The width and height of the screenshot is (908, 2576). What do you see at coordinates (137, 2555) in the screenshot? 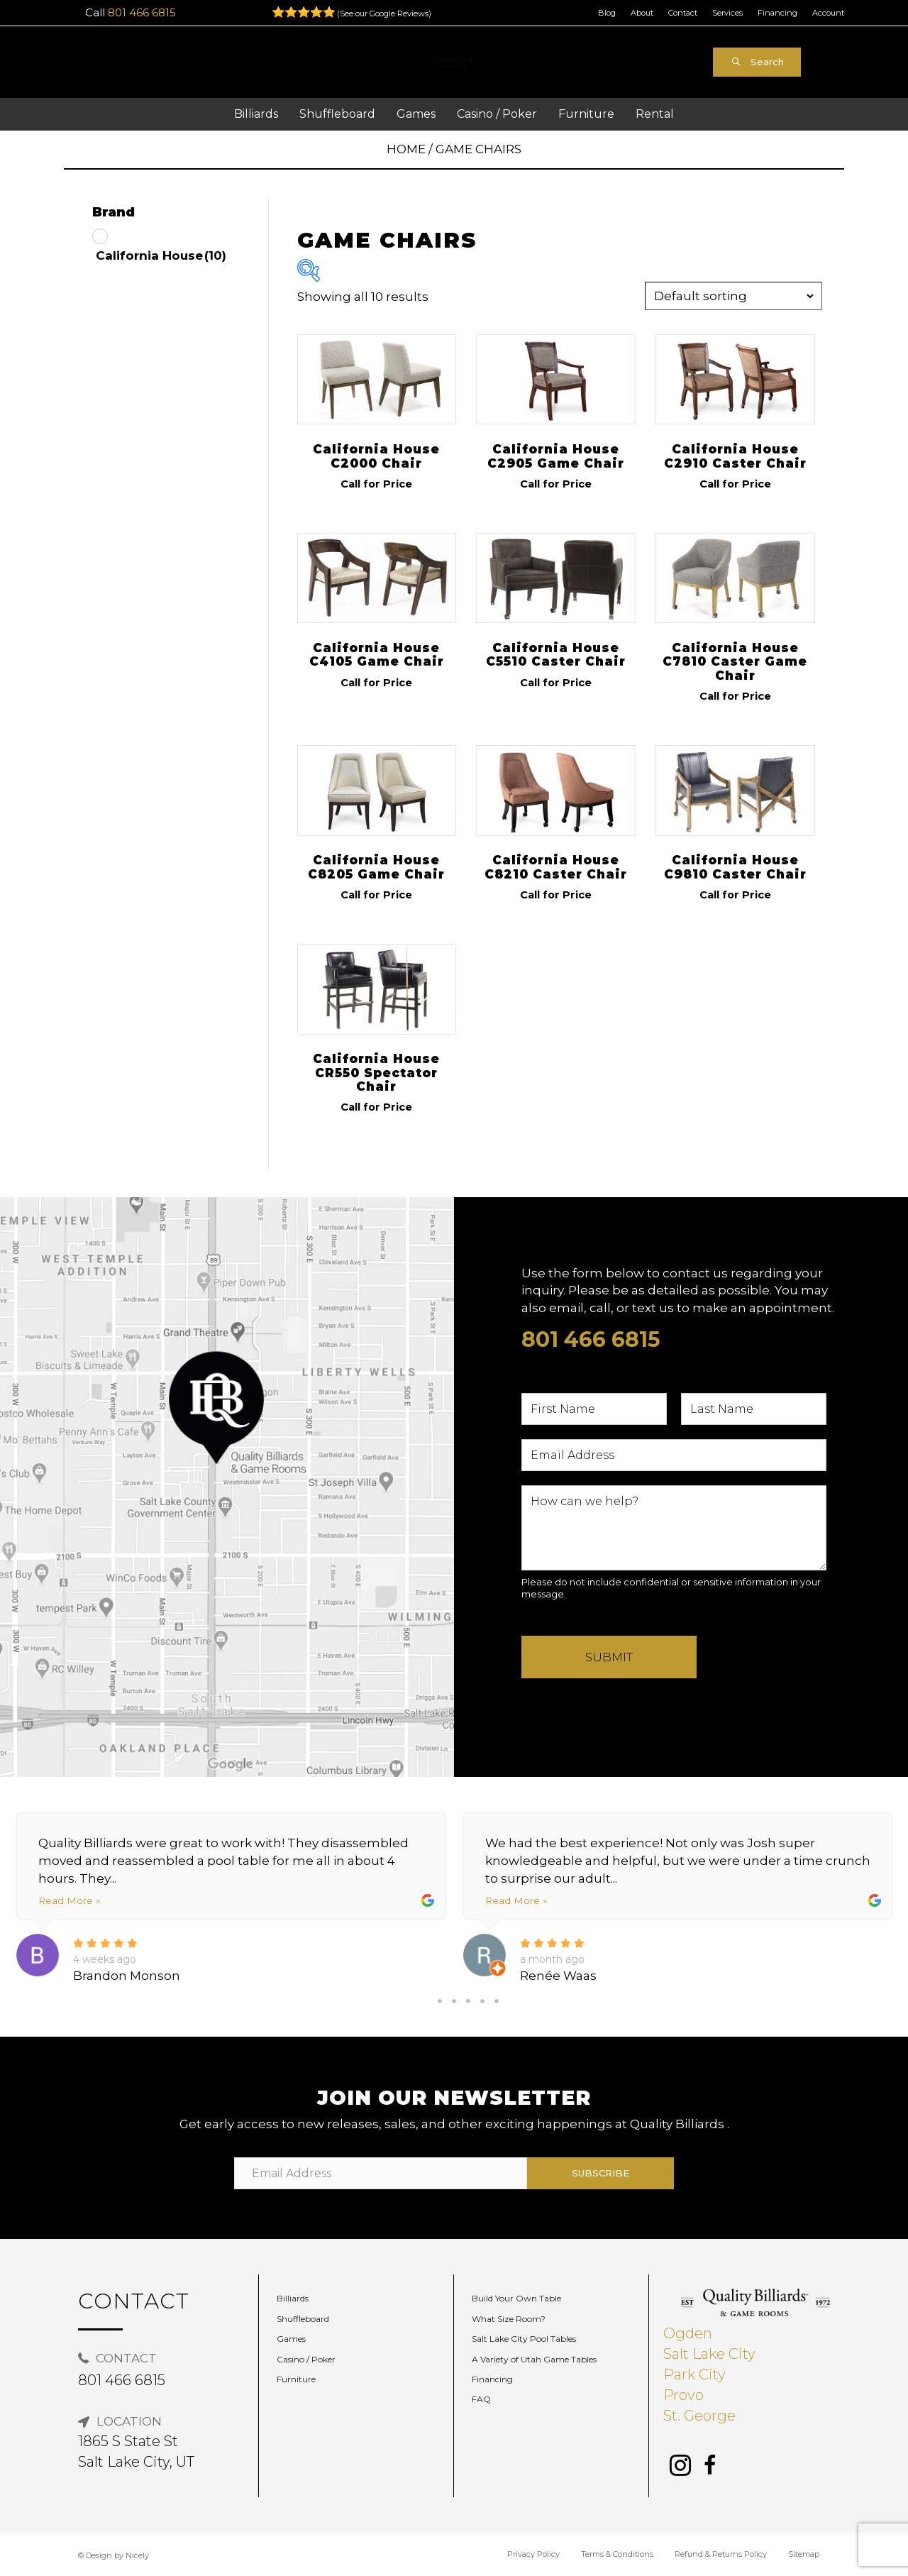
I see `Nicely` at bounding box center [137, 2555].